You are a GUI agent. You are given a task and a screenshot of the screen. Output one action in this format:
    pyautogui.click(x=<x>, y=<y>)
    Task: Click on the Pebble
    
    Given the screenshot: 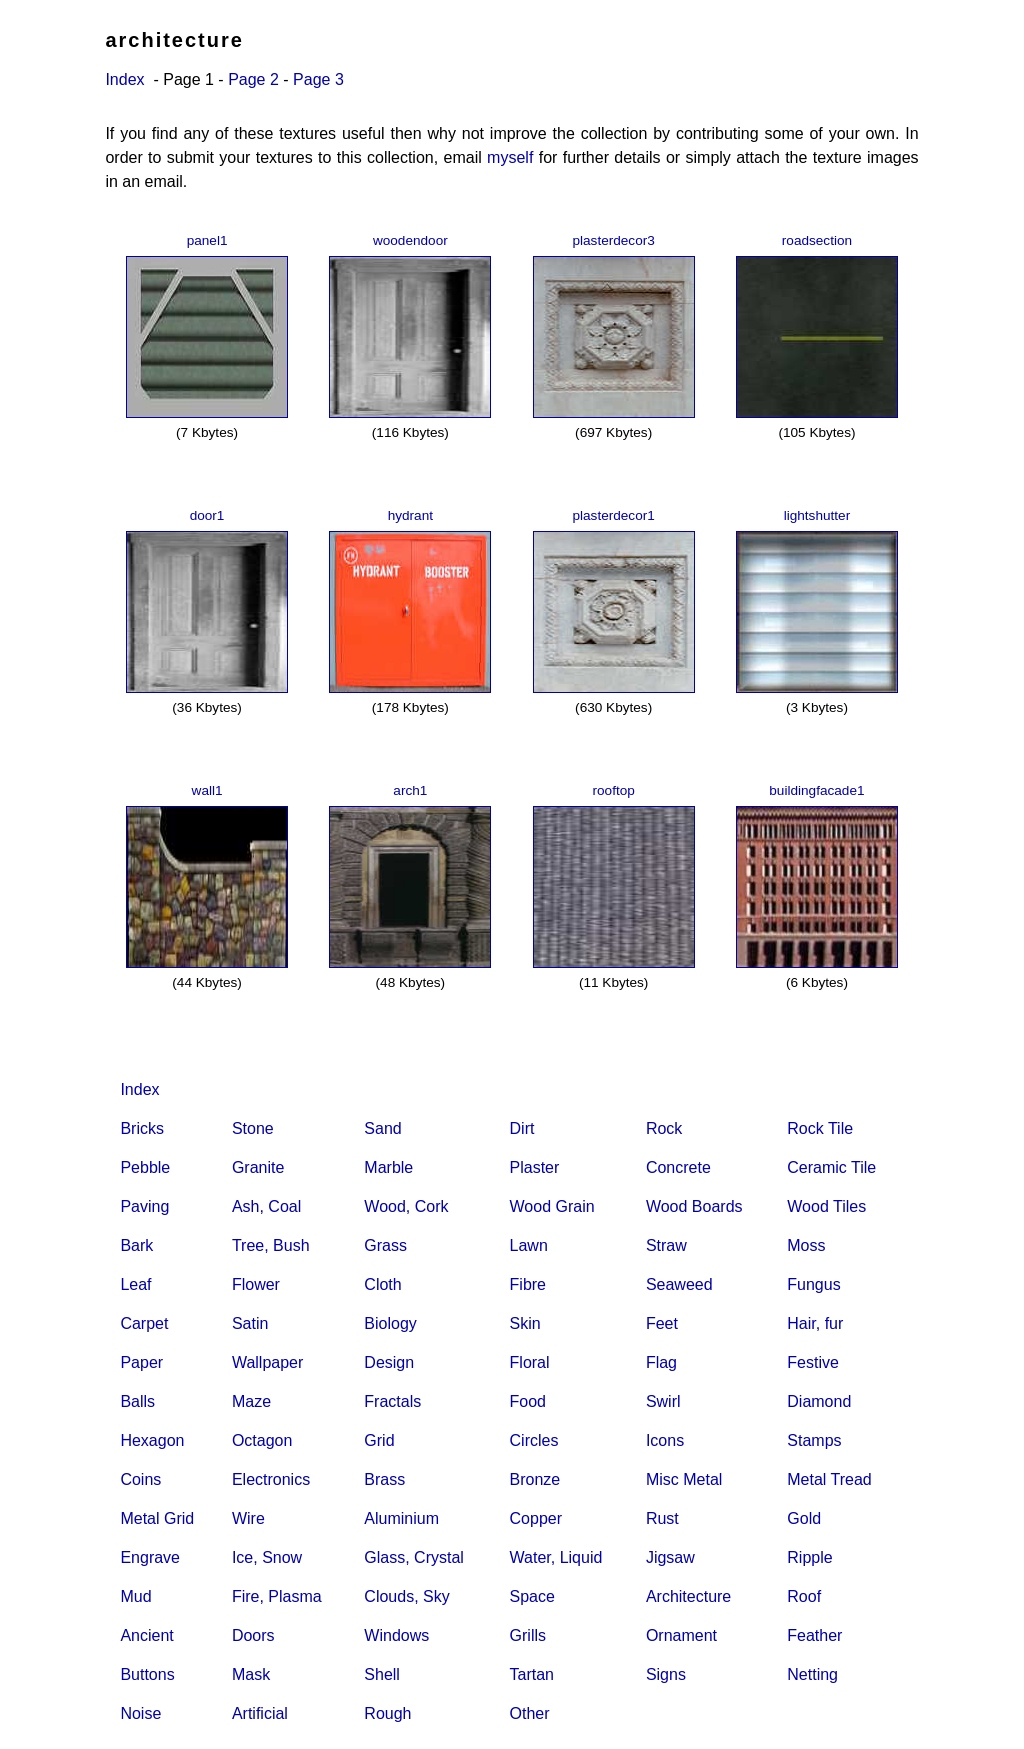 What is the action you would take?
    pyautogui.click(x=145, y=1167)
    